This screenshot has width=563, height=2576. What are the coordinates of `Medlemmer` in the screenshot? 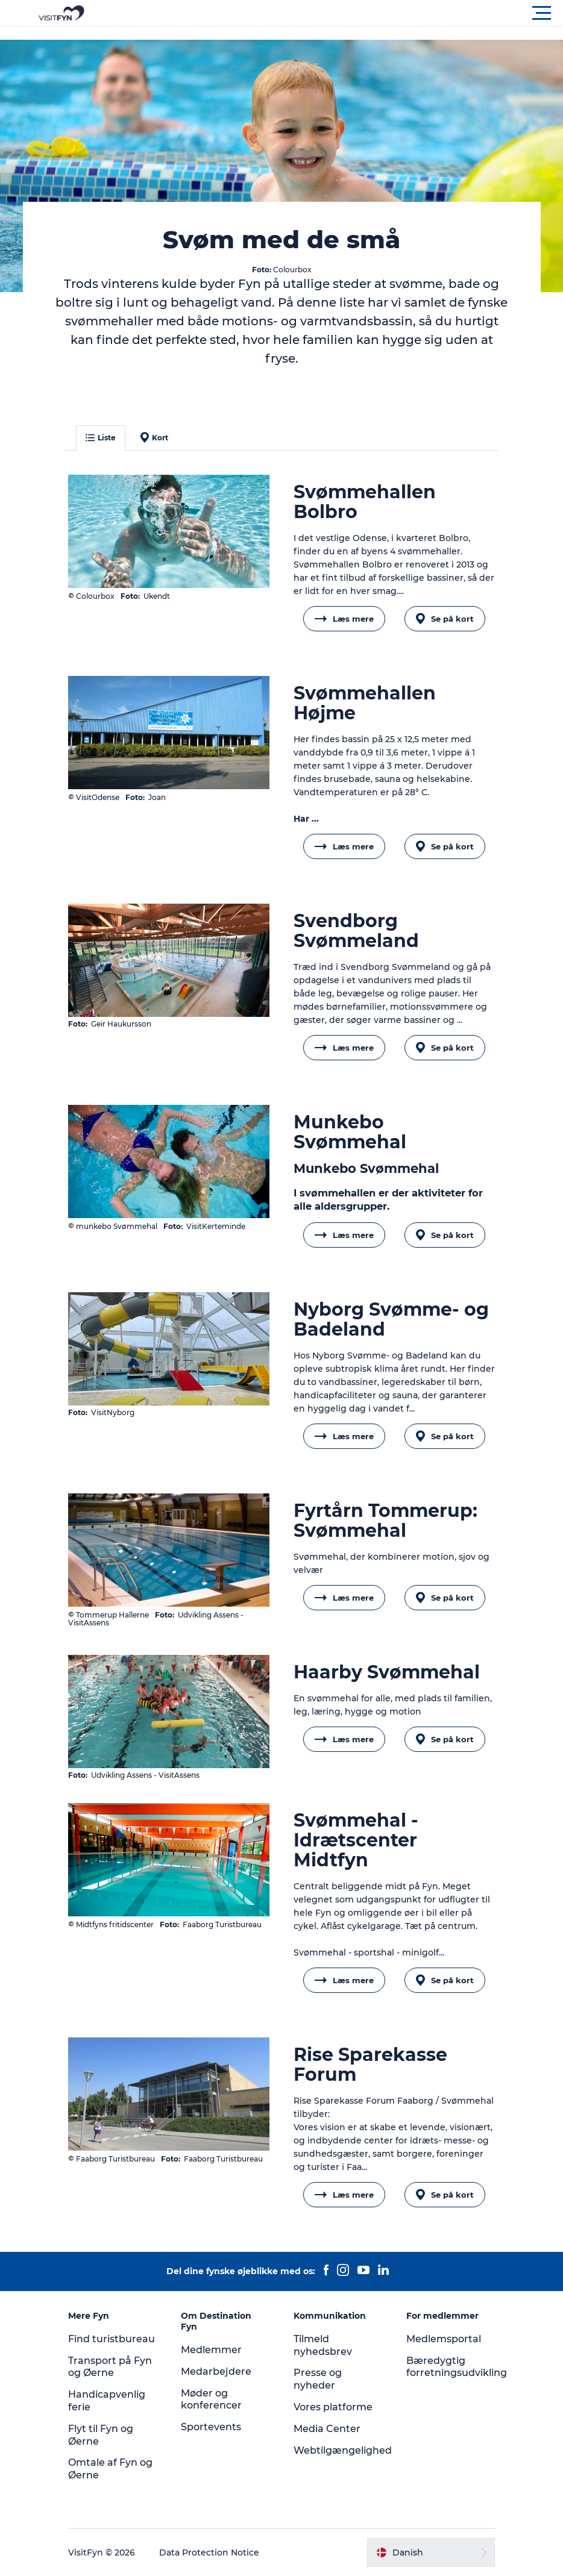 It's located at (211, 2350).